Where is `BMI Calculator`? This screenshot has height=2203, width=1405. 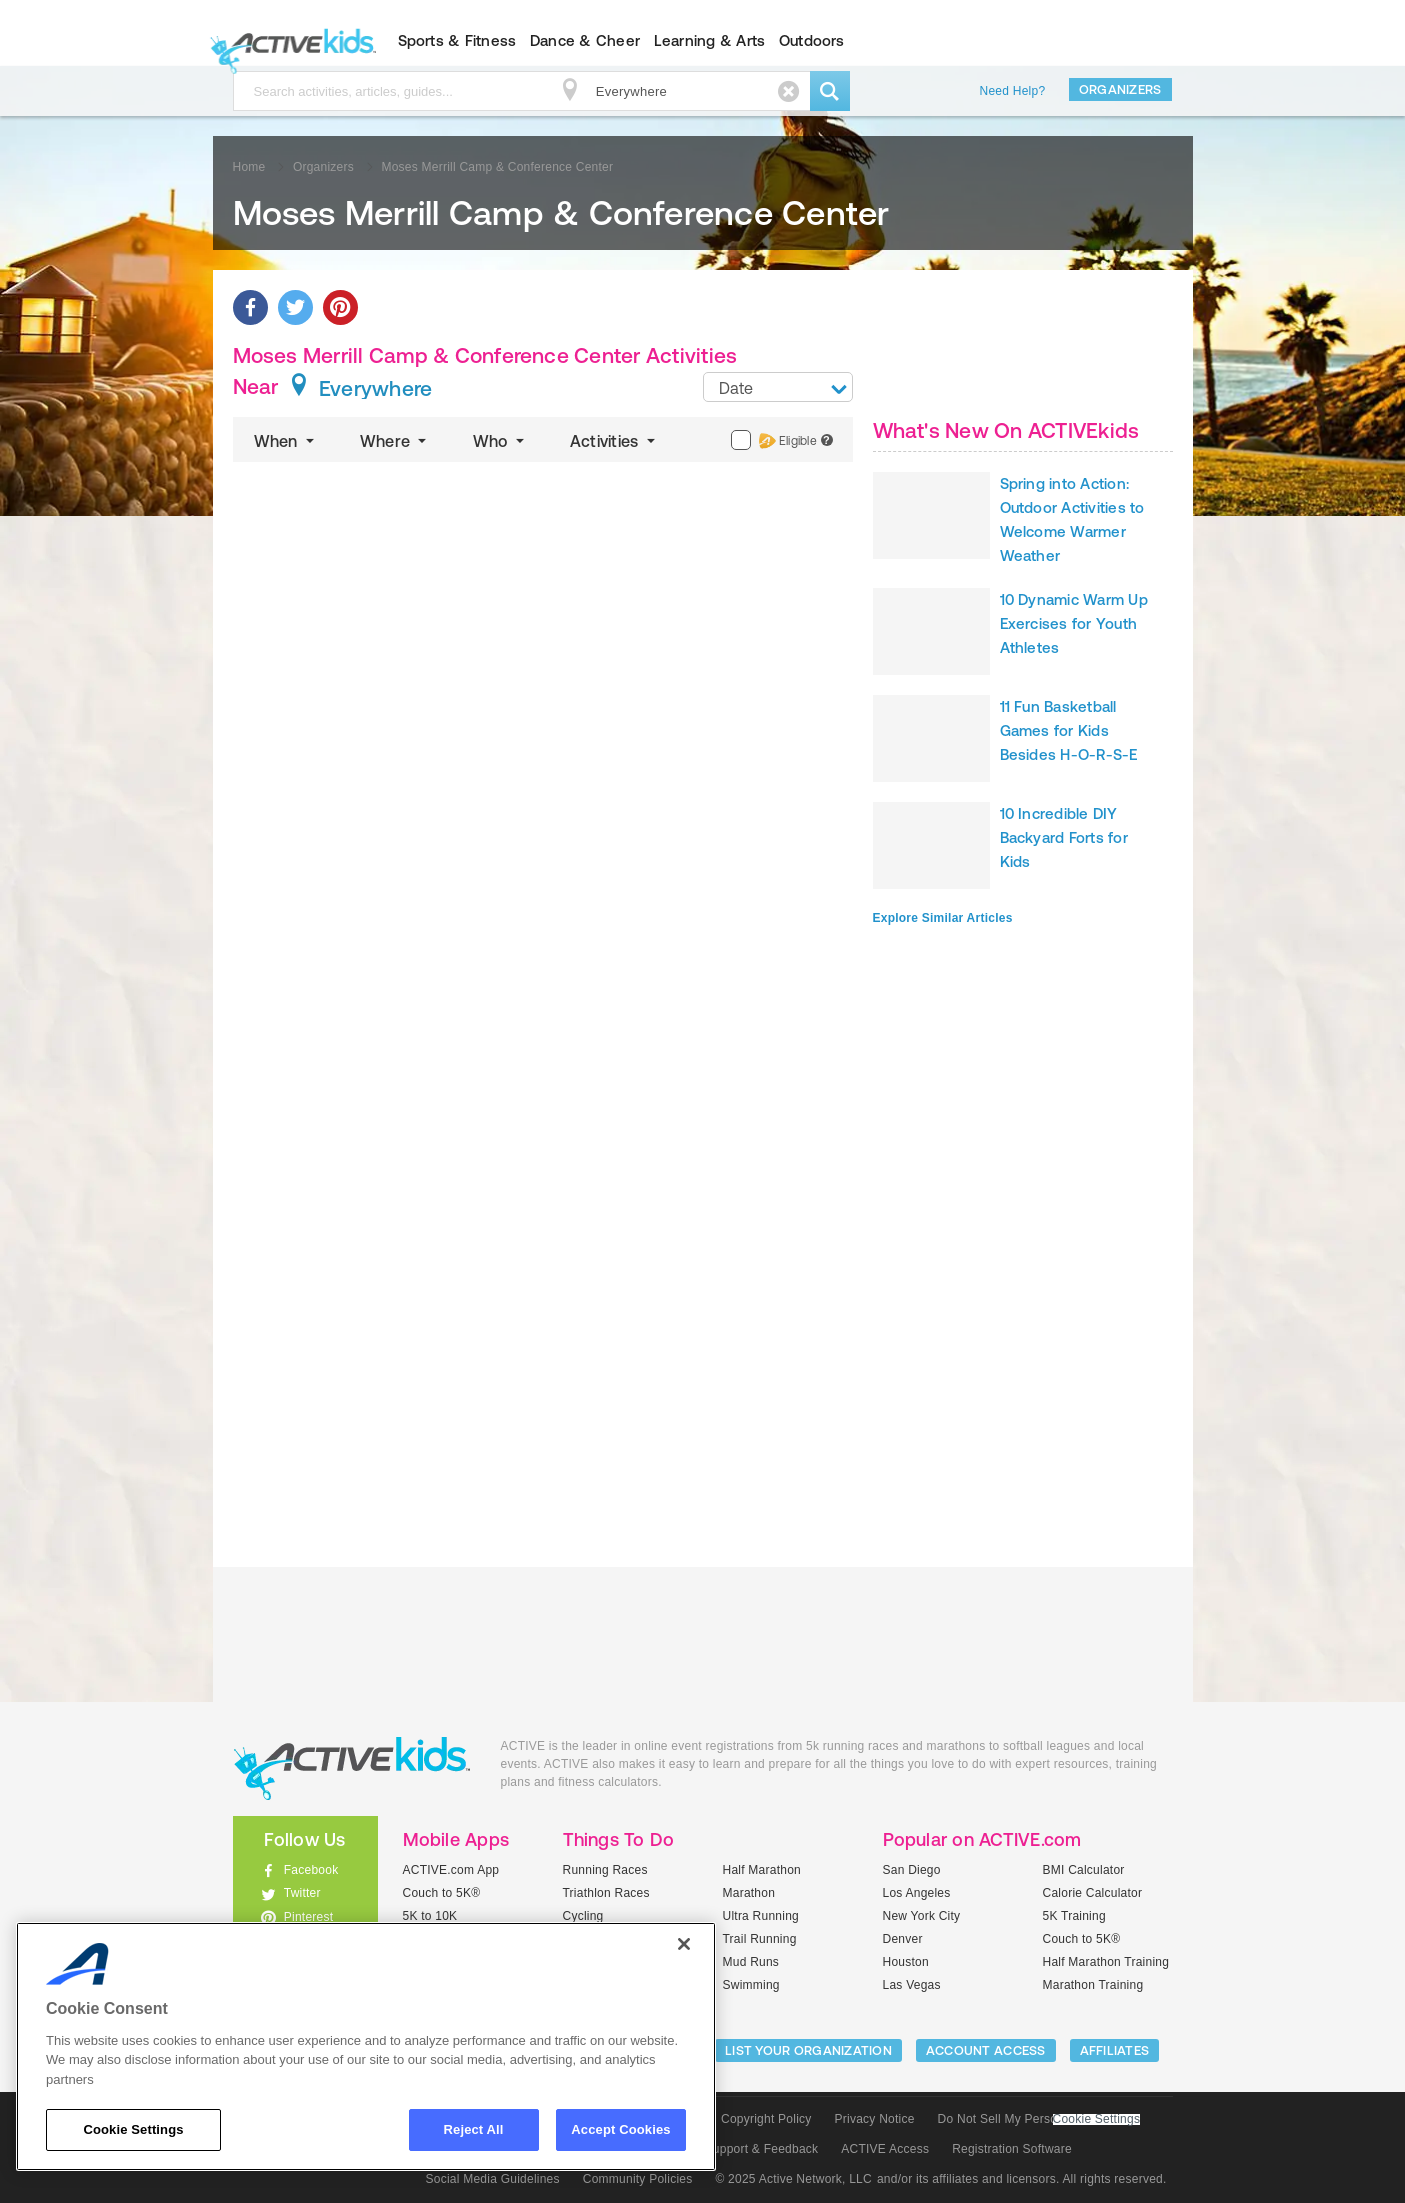 BMI Calculator is located at coordinates (1084, 1870).